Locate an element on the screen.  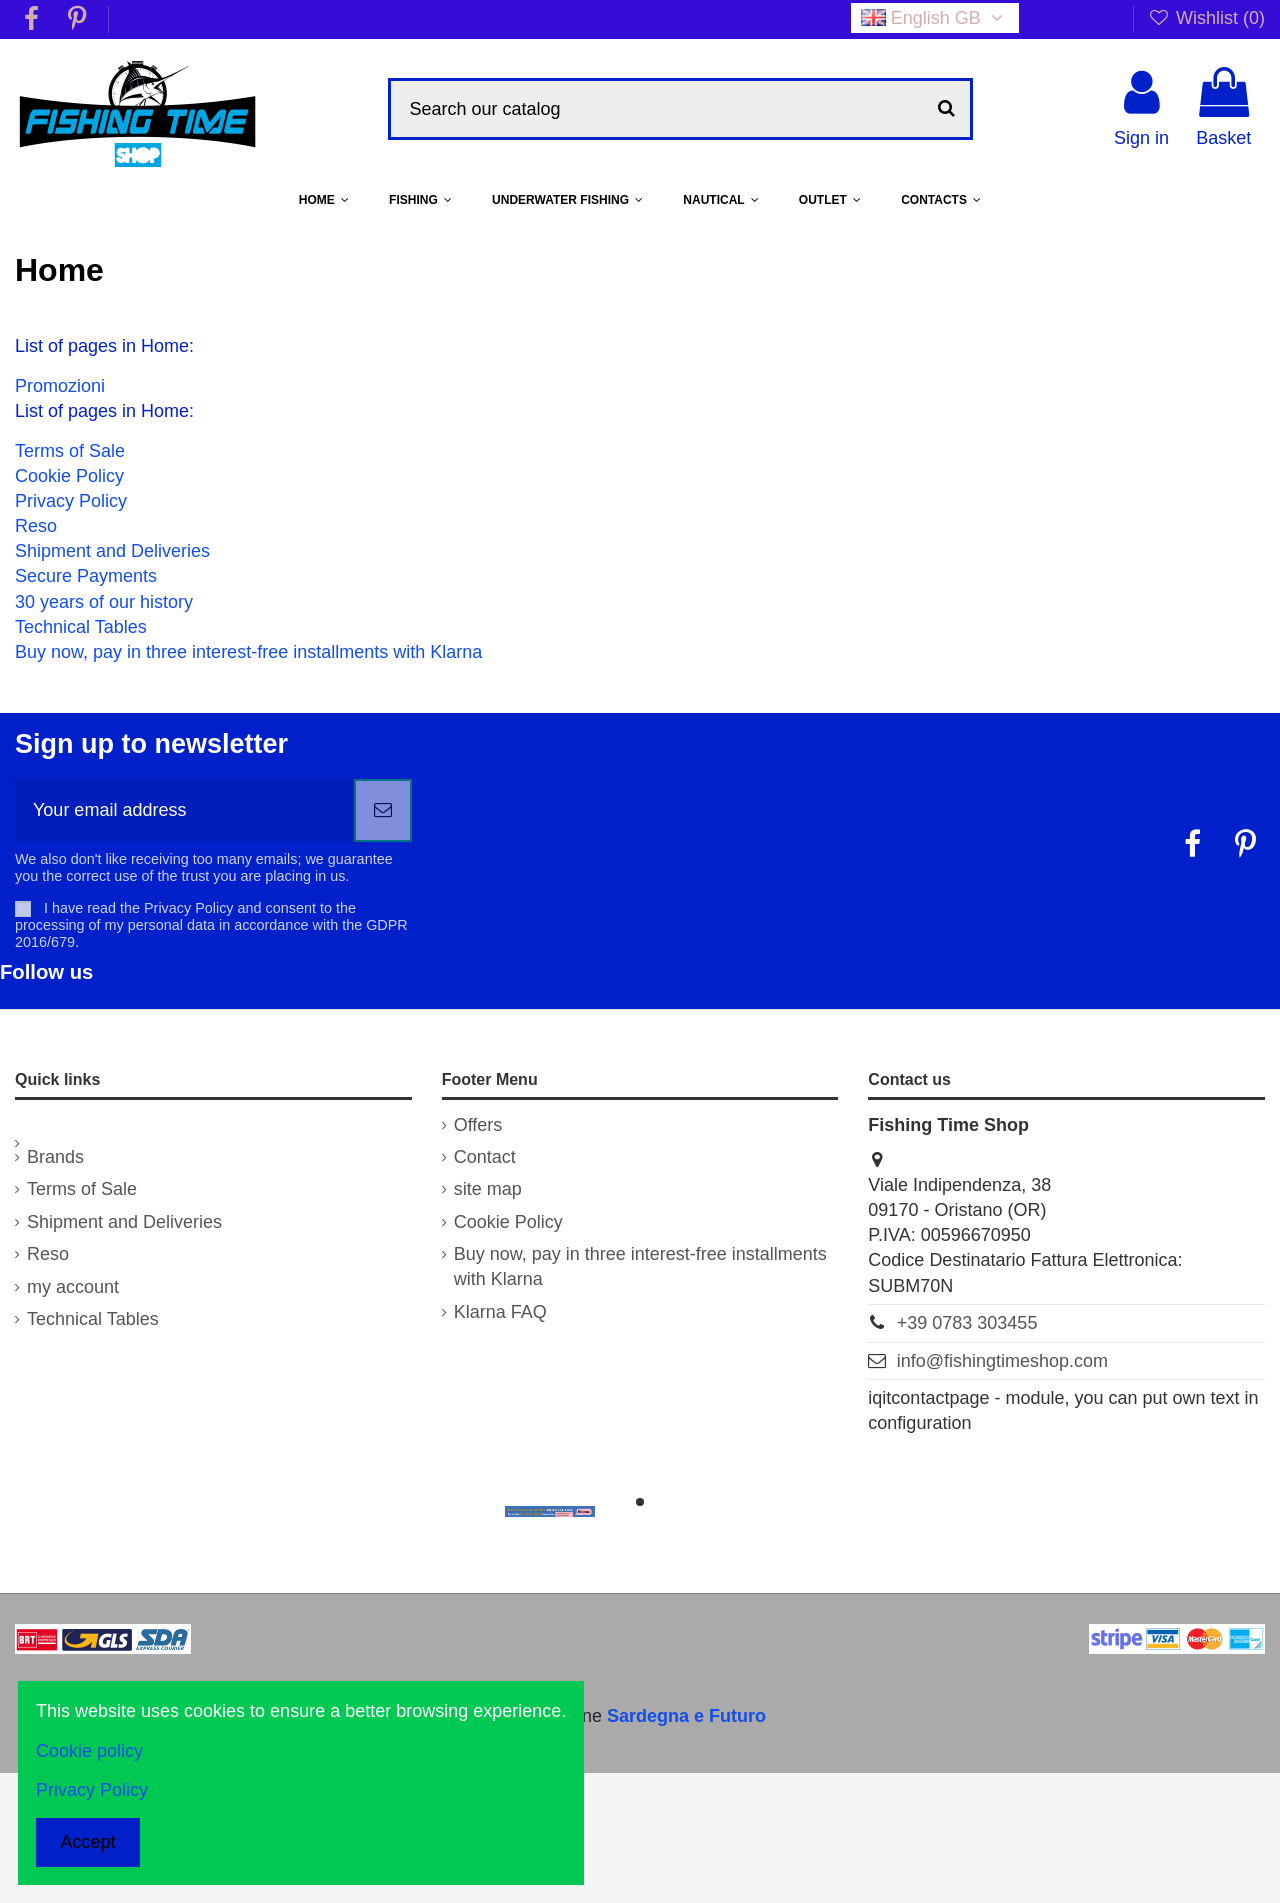
30 years of our history is located at coordinates (104, 602).